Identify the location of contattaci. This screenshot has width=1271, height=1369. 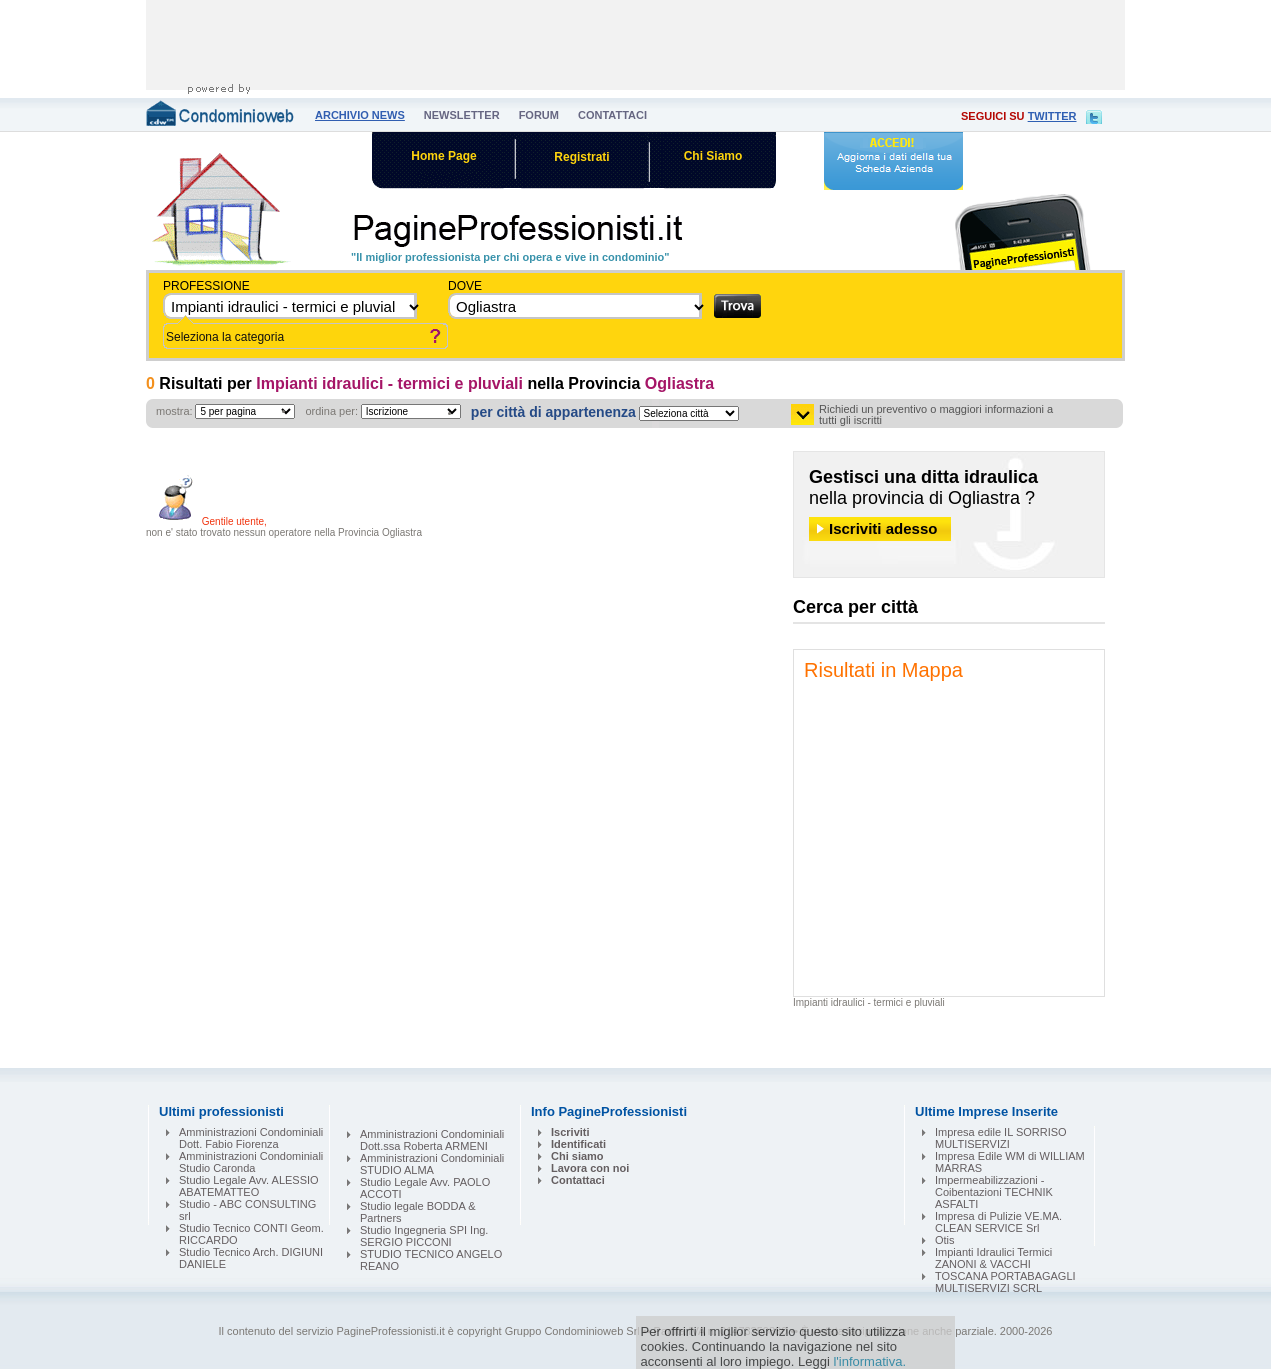
(612, 115).